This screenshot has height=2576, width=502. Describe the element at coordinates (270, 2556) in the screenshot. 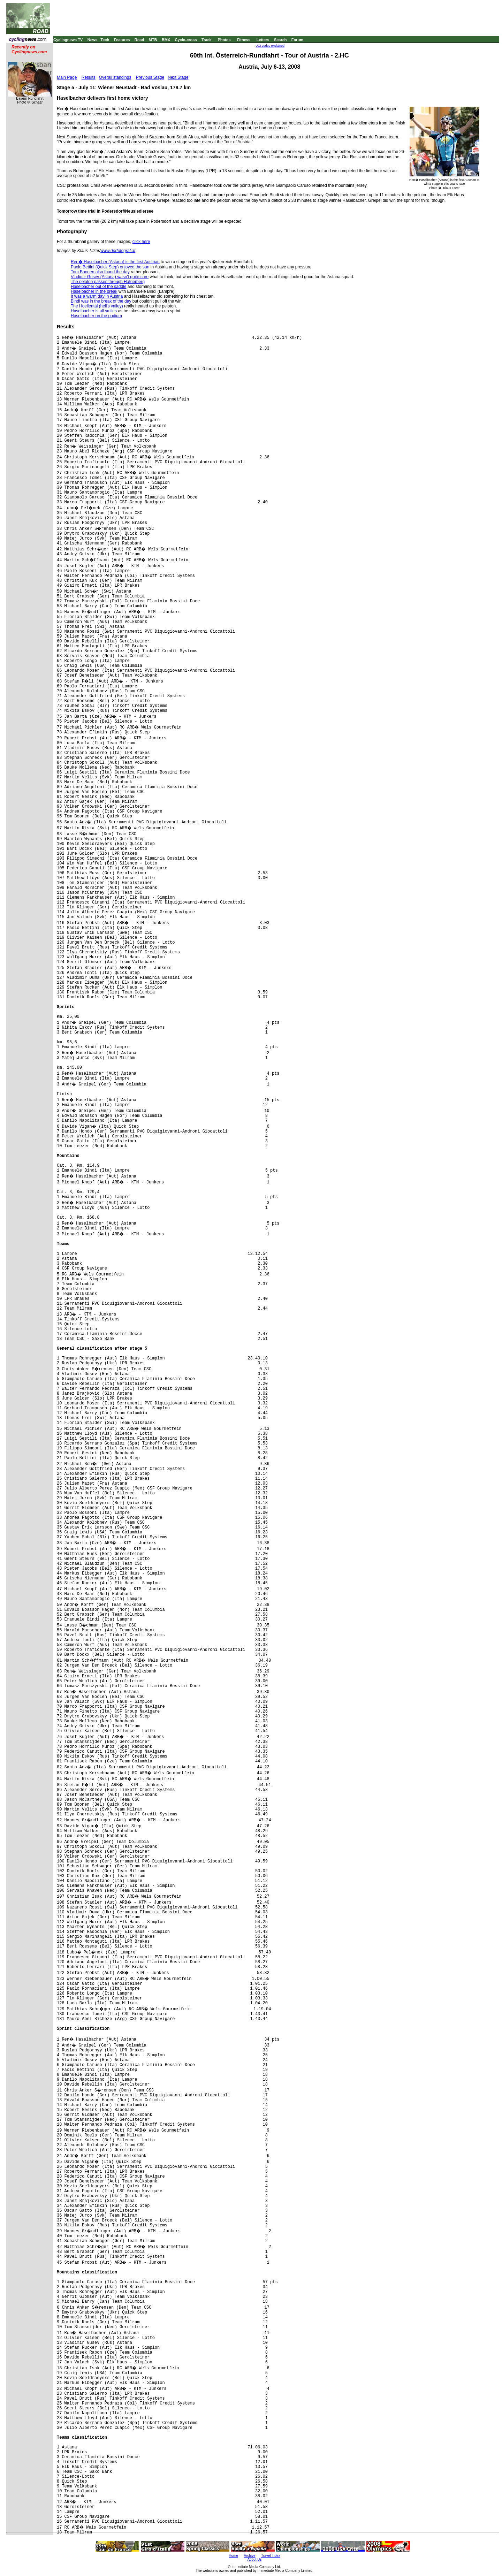

I see `Travel Index` at that location.